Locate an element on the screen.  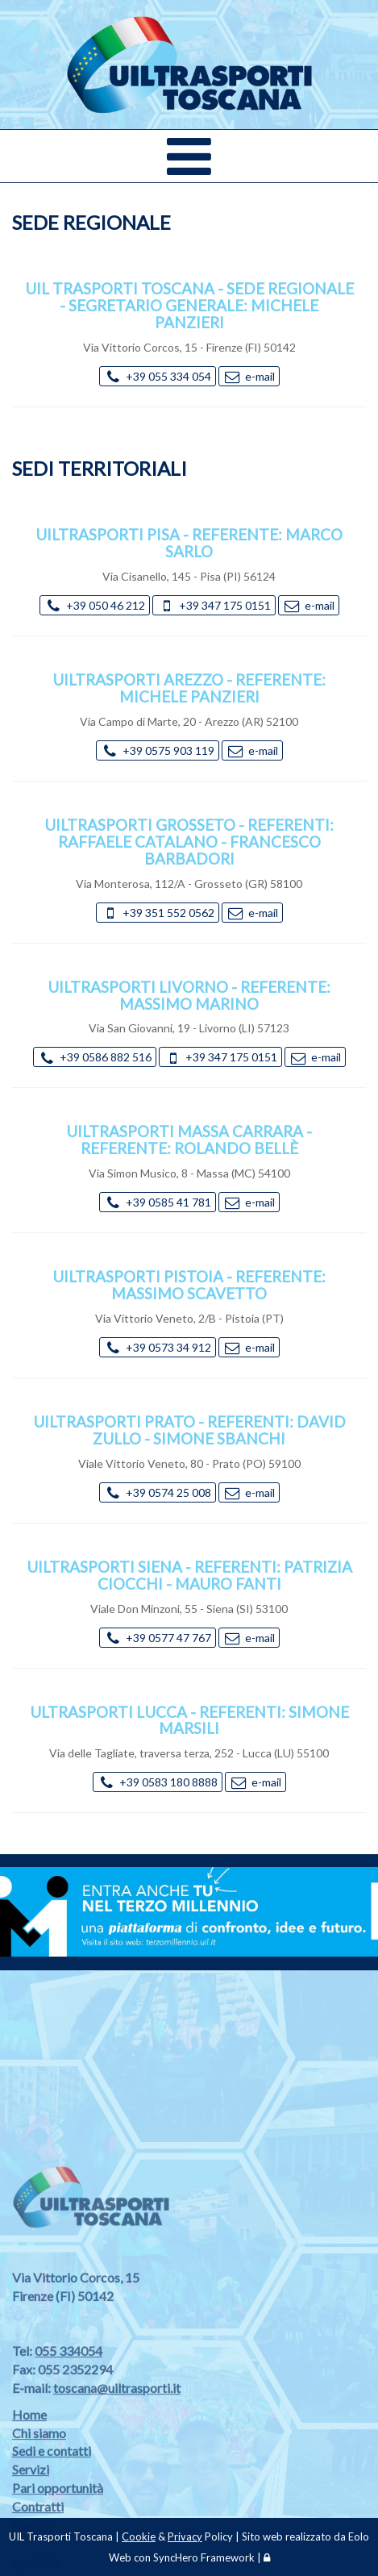
[Menù sito web] is located at coordinates (189, 156).